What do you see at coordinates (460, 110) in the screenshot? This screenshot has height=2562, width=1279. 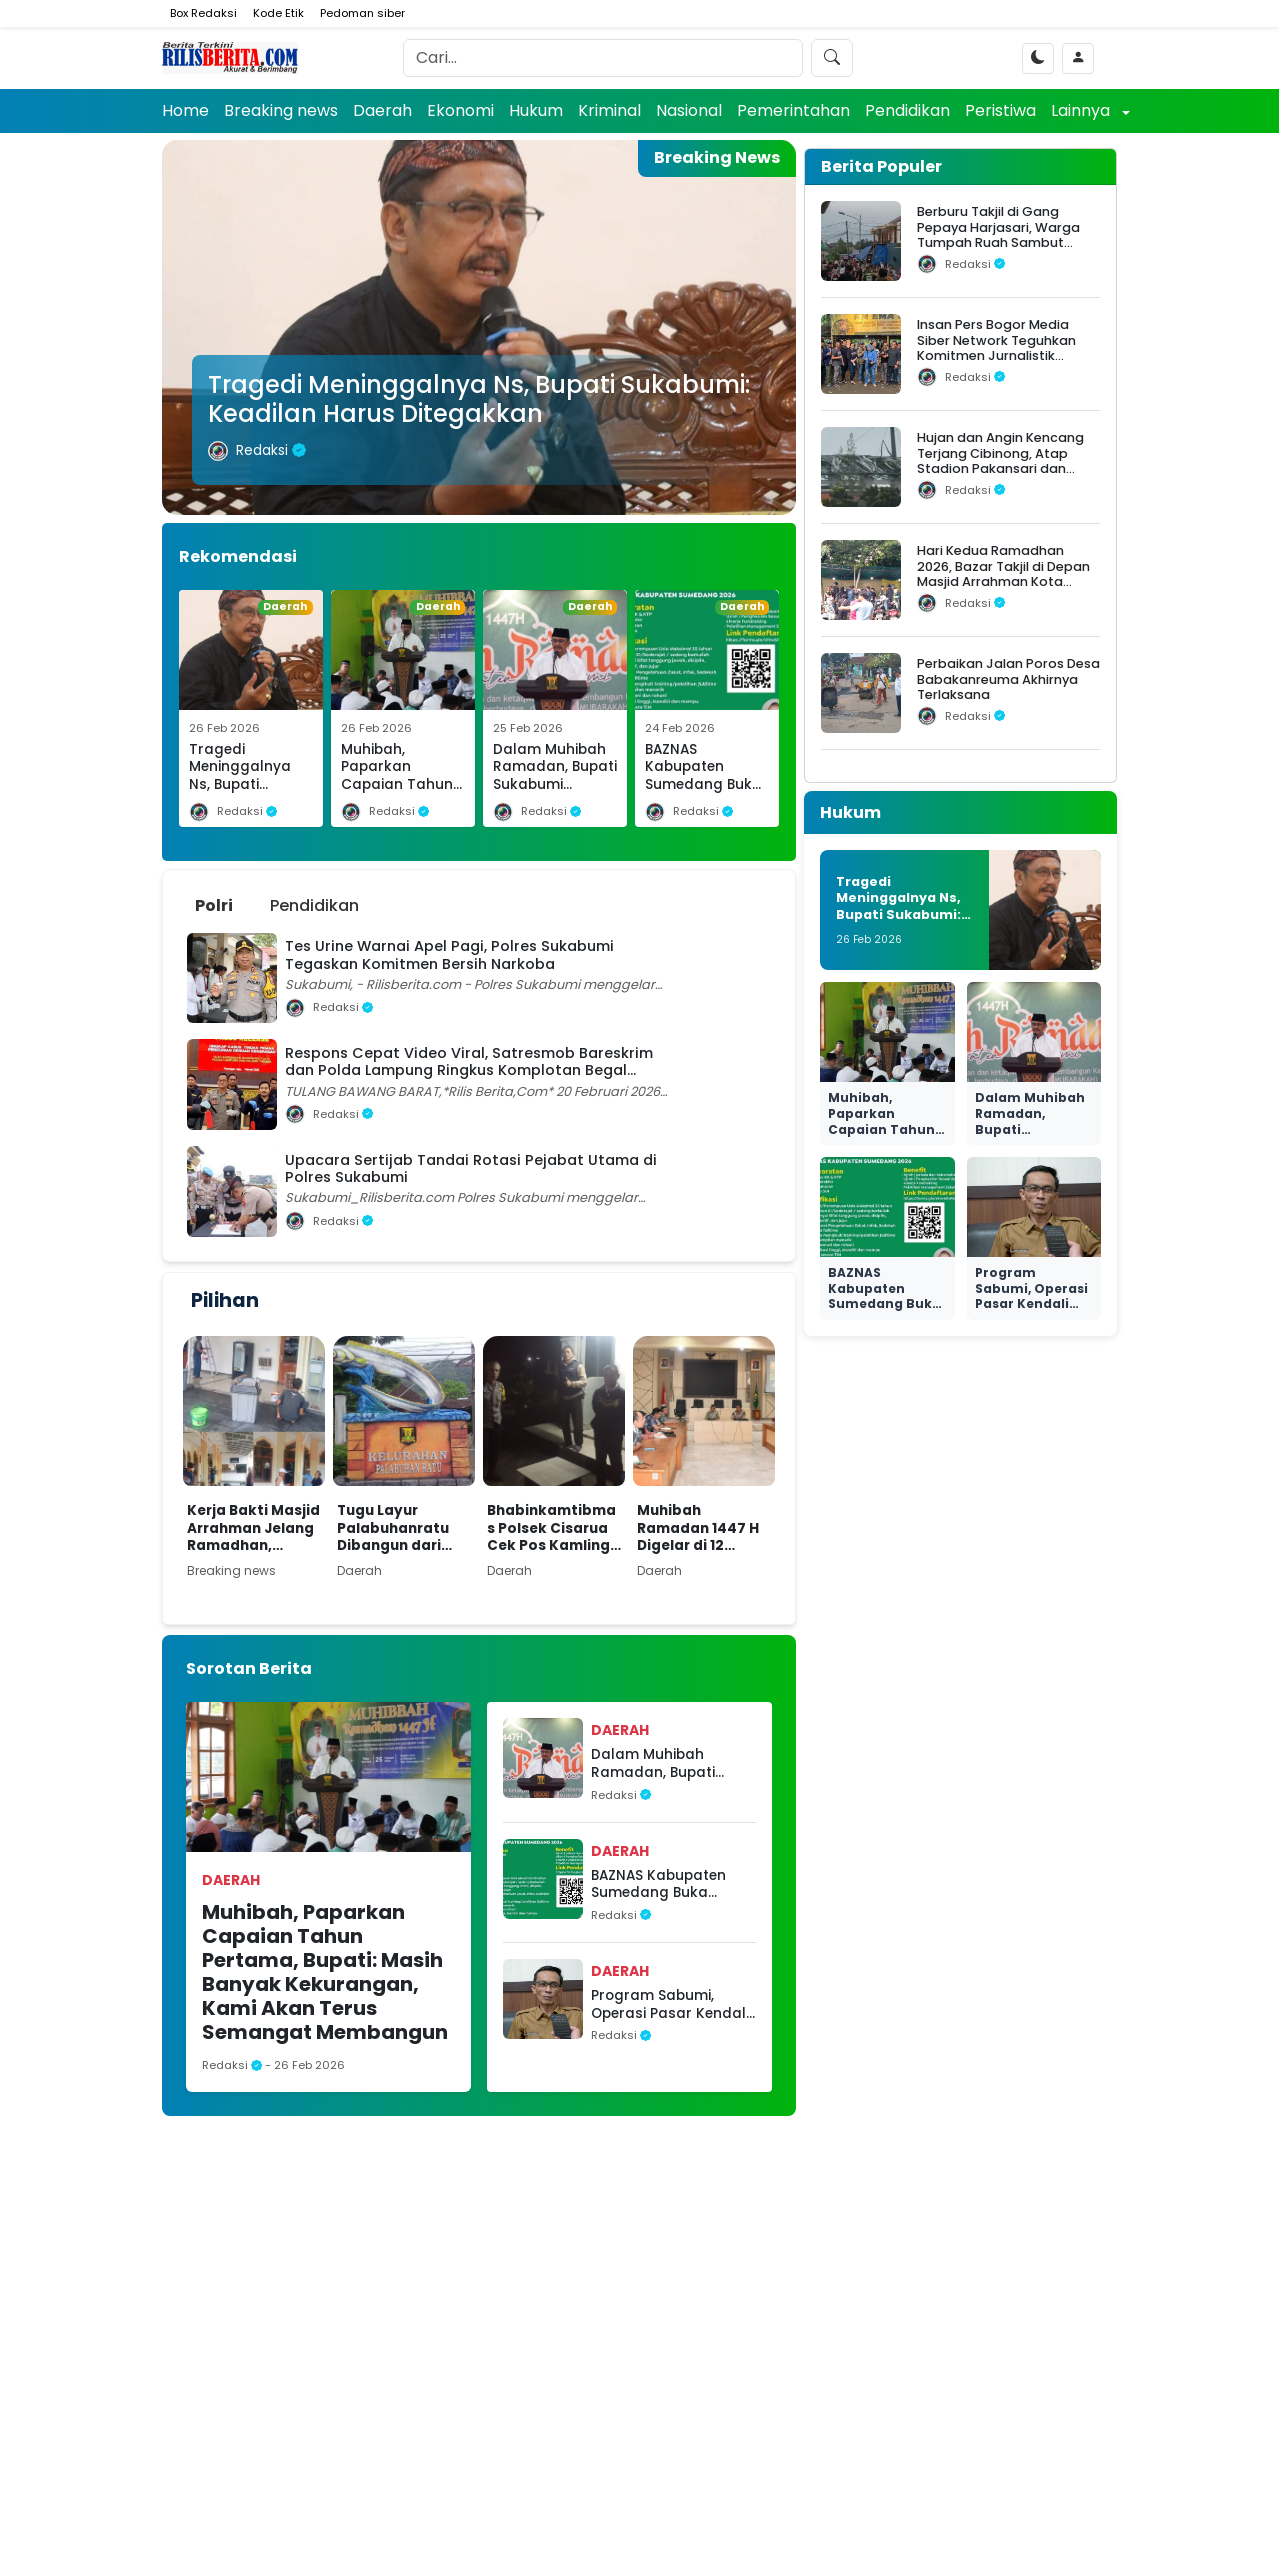 I see `Ekonomi` at bounding box center [460, 110].